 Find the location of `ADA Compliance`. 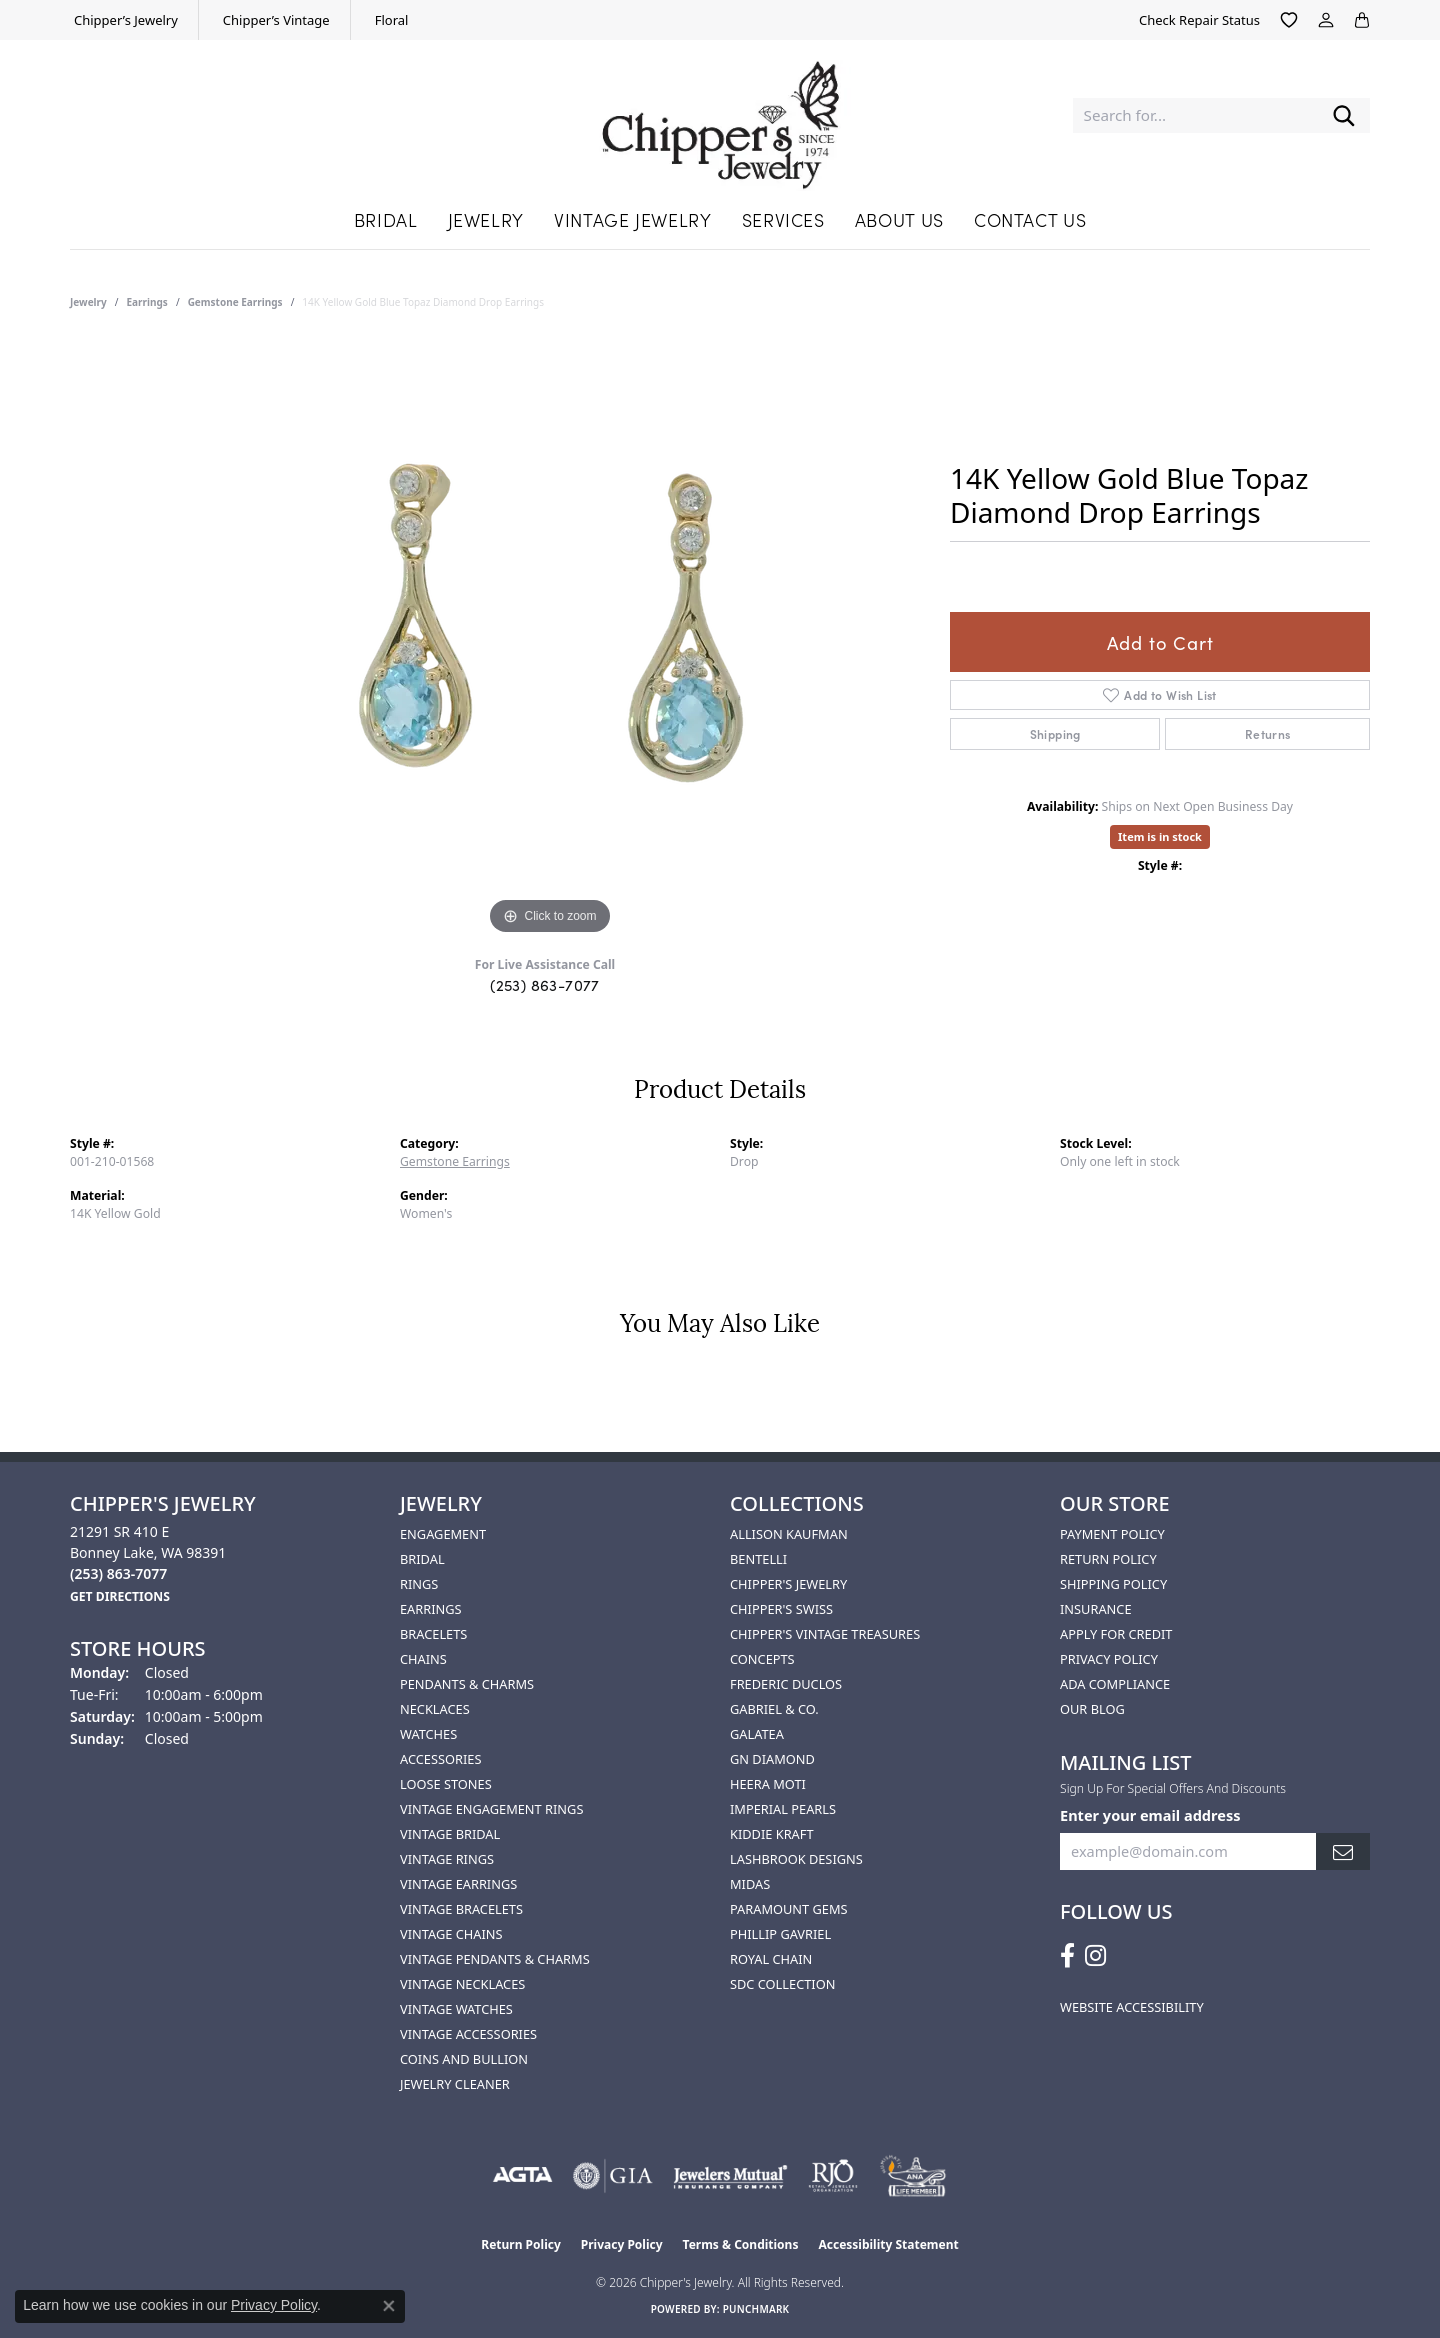

ADA Compliance is located at coordinates (1115, 1684).